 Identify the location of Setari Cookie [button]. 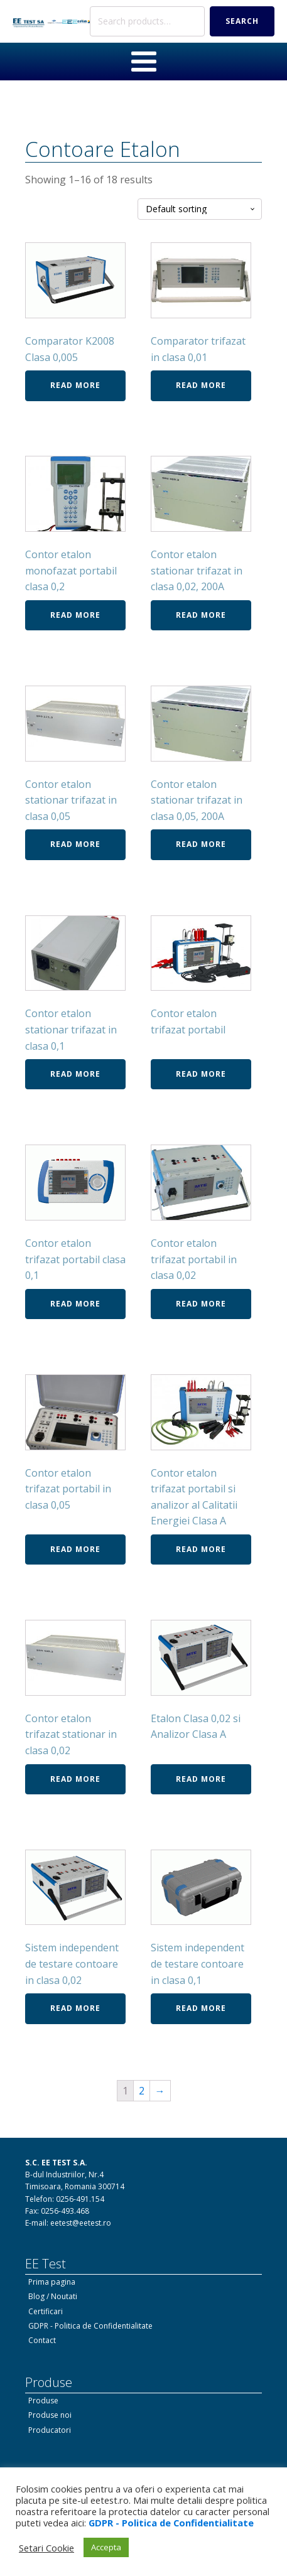
(46, 2547).